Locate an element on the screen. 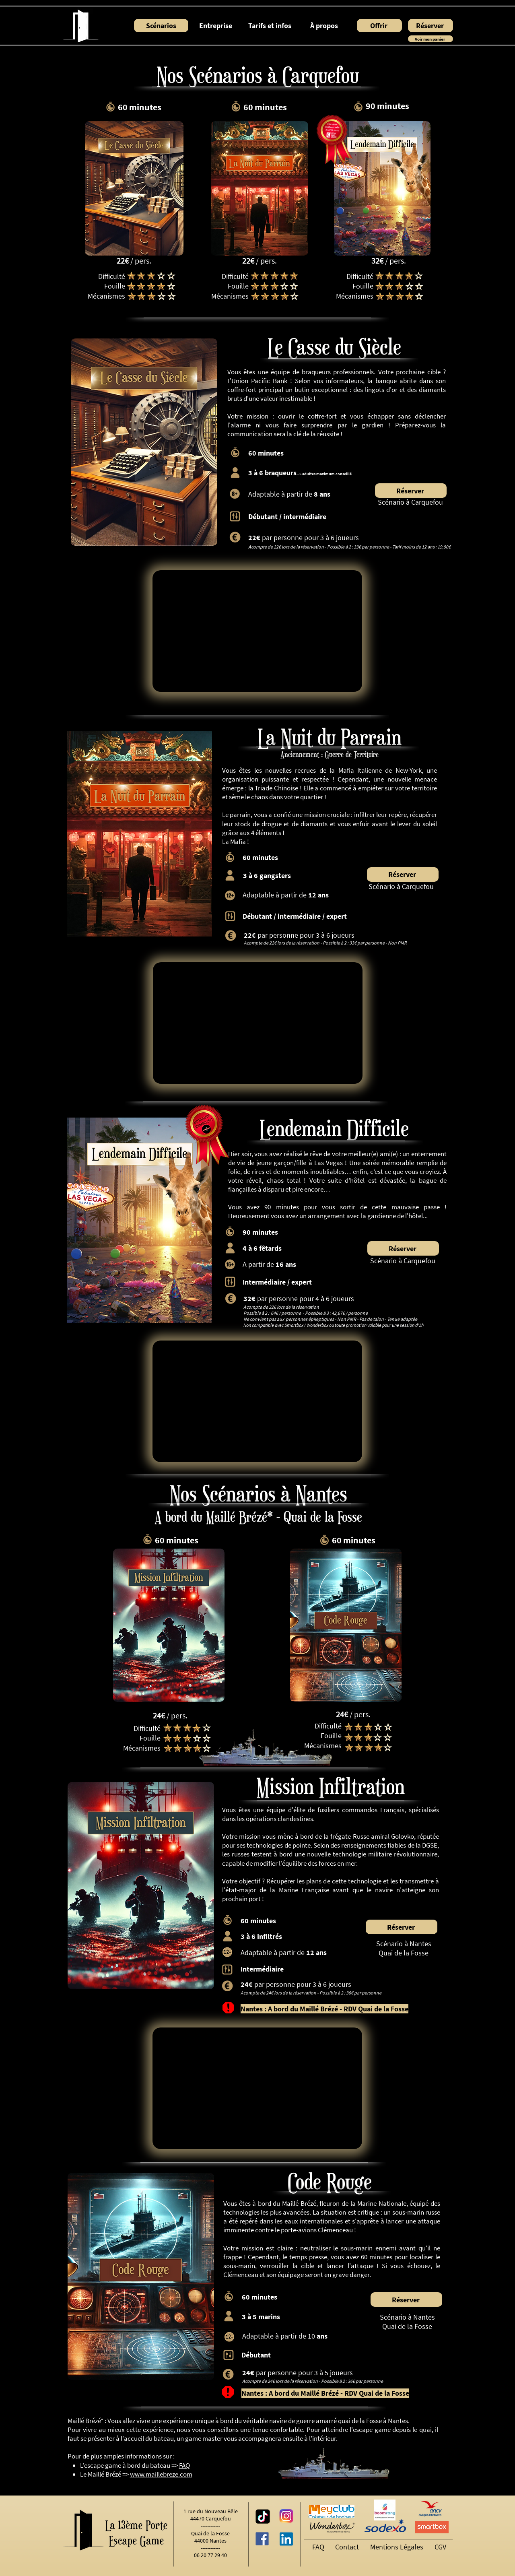 This screenshot has width=515, height=2576. [Contact] is located at coordinates (348, 2547).